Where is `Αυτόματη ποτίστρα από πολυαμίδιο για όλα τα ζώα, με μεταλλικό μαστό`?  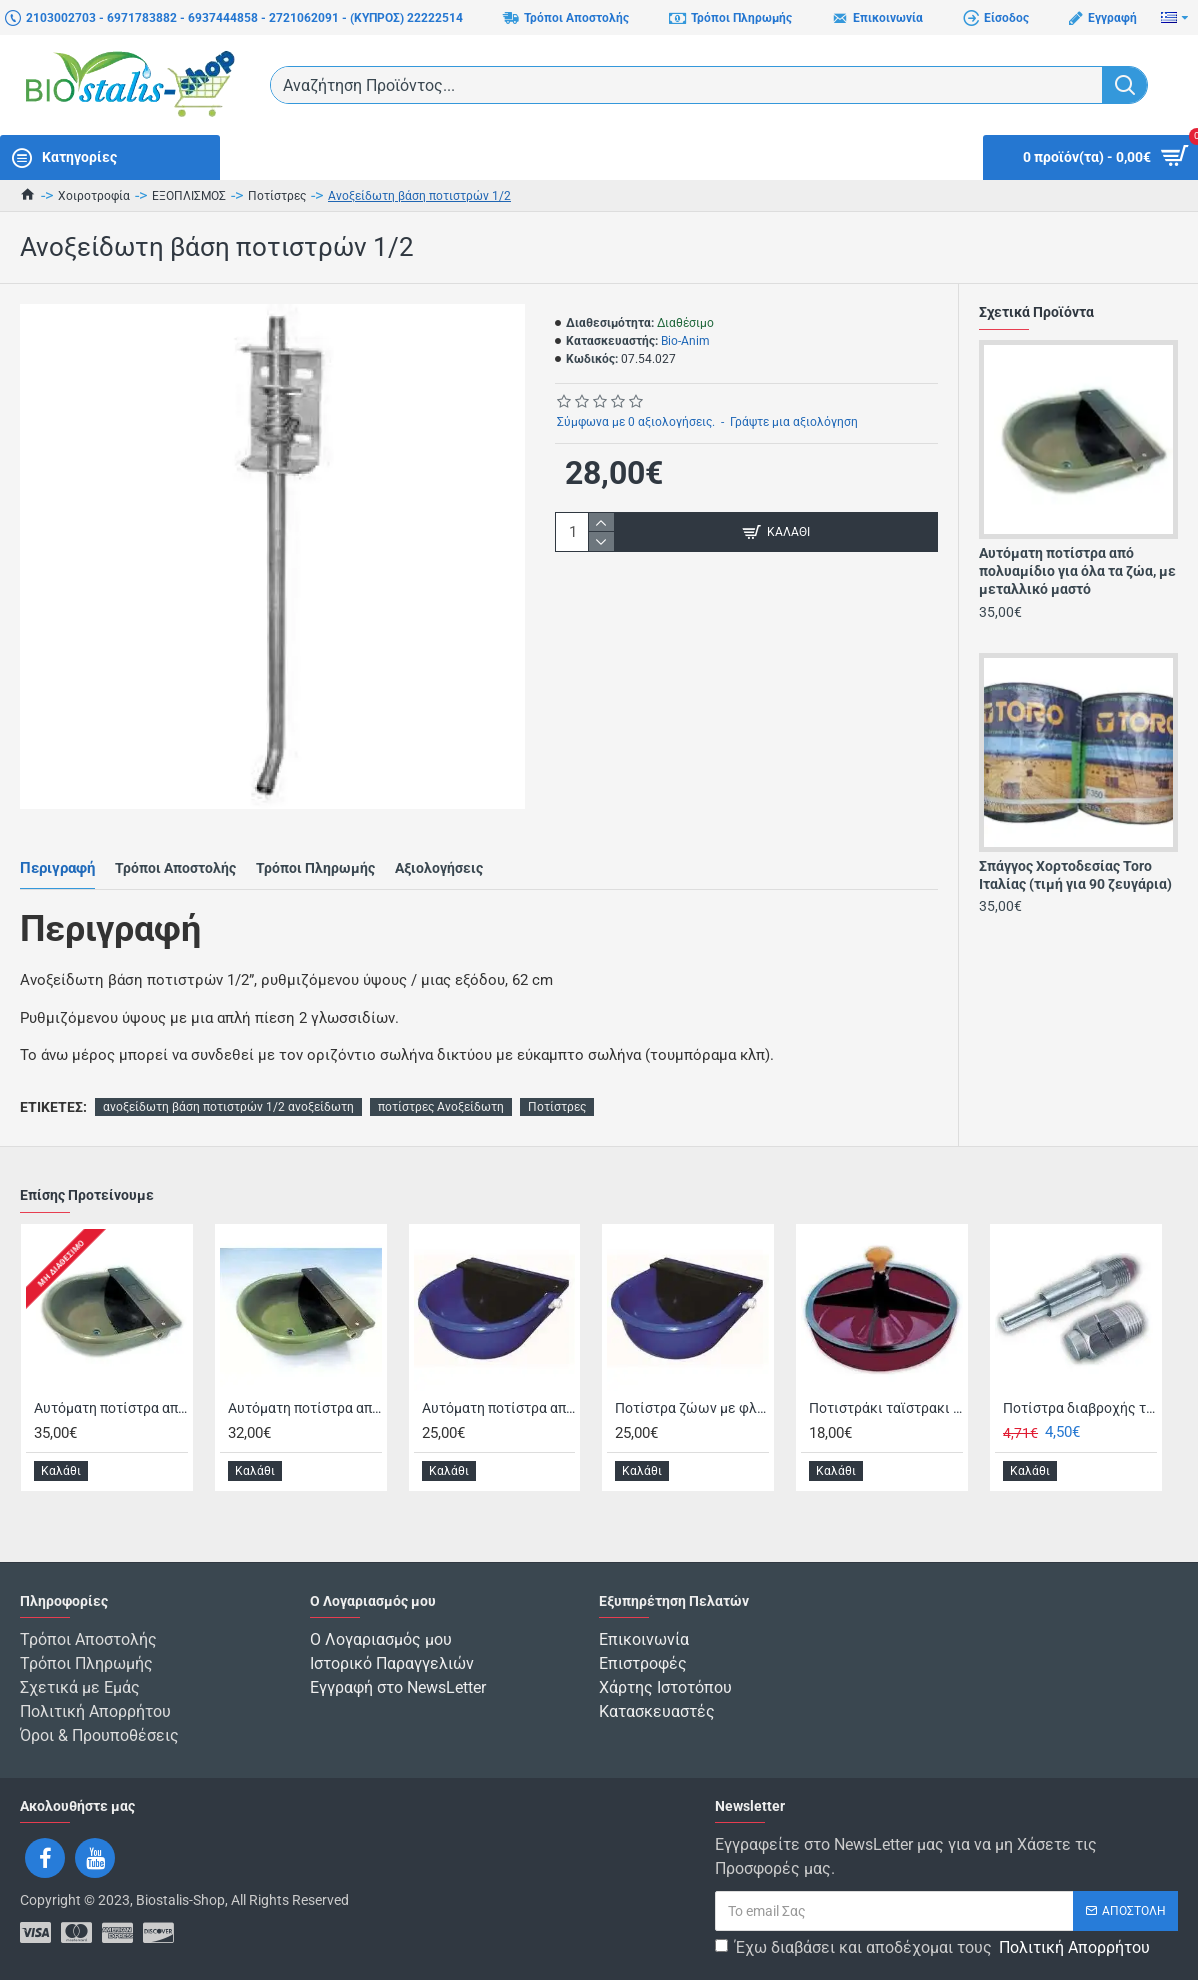 Αυτόματη ποτίστρα από πολυαμίδιο για όλα τα ζώα, με μεταλλικό μαστό is located at coordinates (1077, 571).